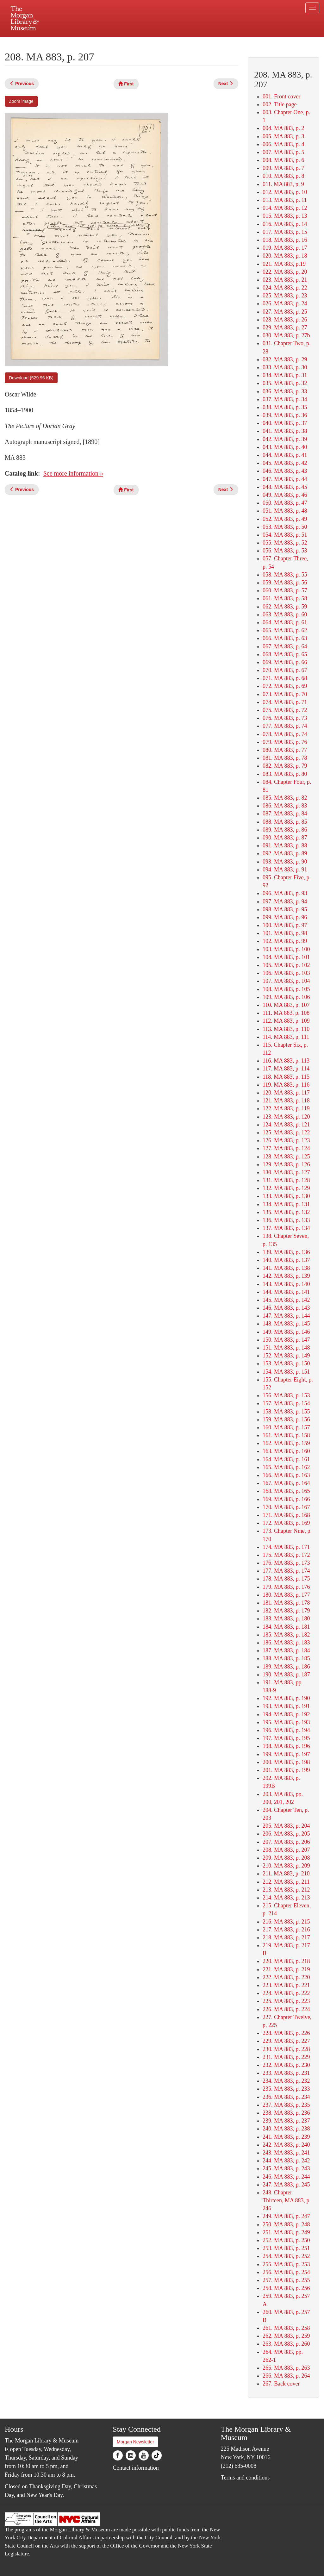 This screenshot has height=2576, width=324. What do you see at coordinates (286, 1666) in the screenshot?
I see `189. MA 883, p. 186` at bounding box center [286, 1666].